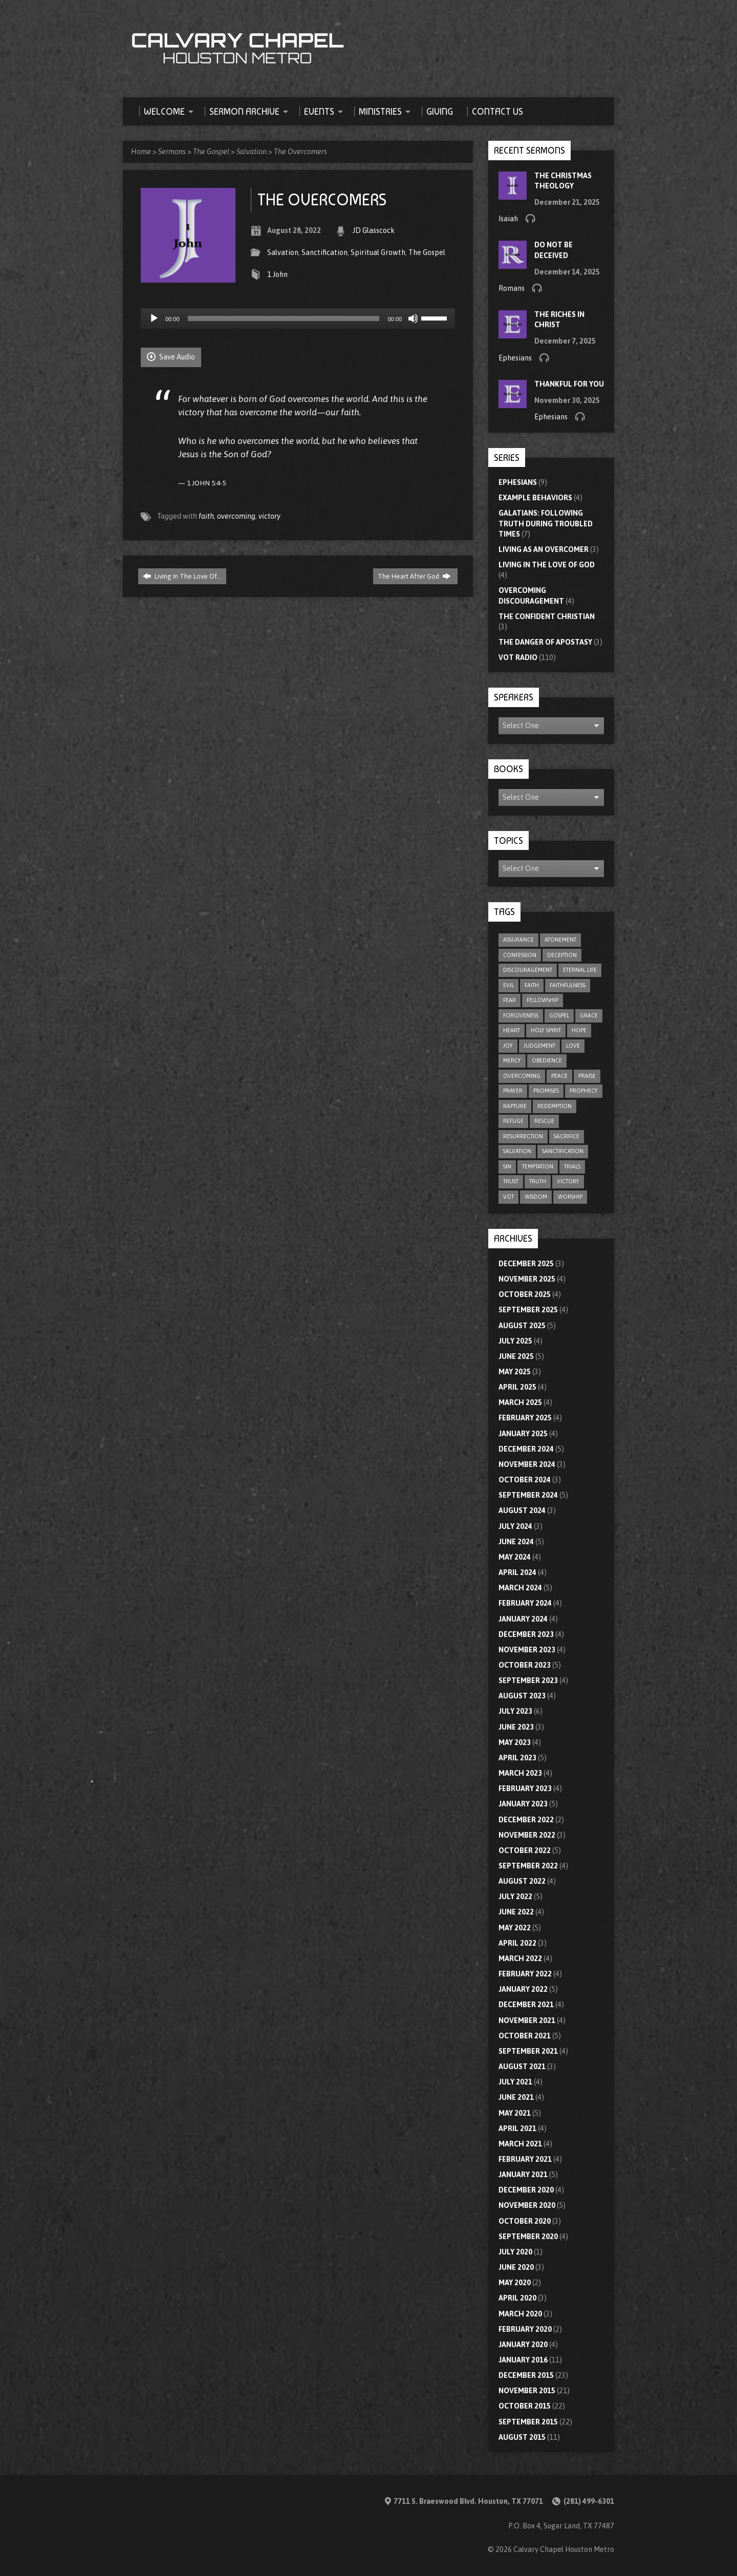 The height and width of the screenshot is (2576, 737). Describe the element at coordinates (580, 970) in the screenshot. I see `eternal life [eternal life (5 items)]` at that location.